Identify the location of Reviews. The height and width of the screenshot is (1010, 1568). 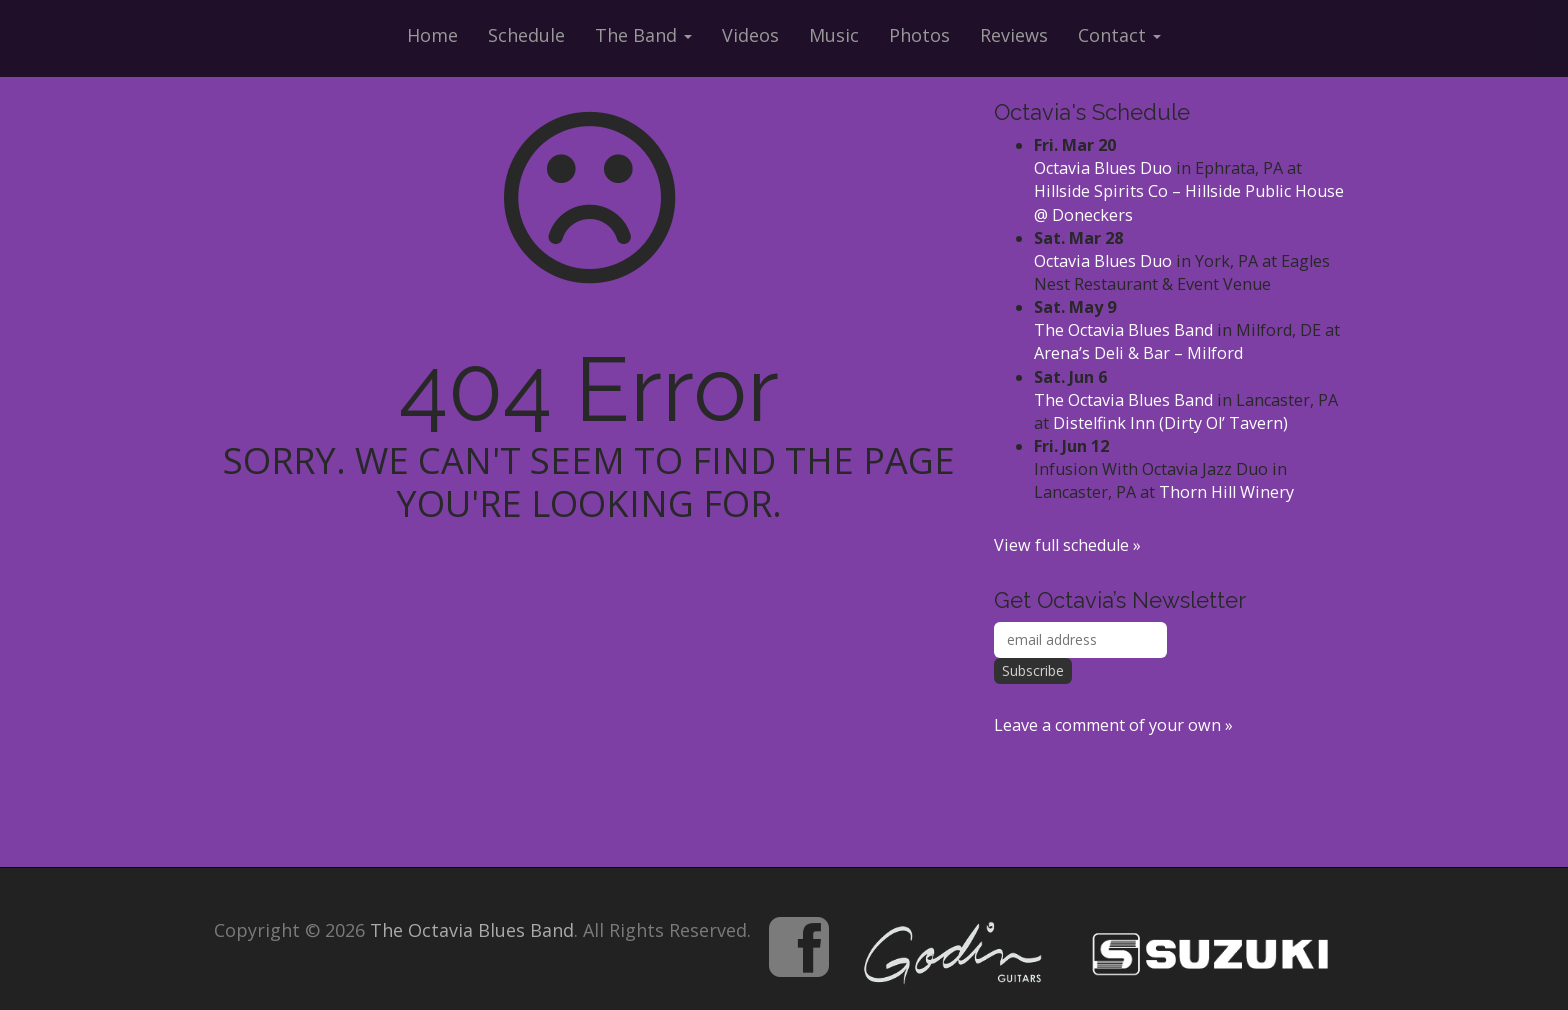
(1014, 35).